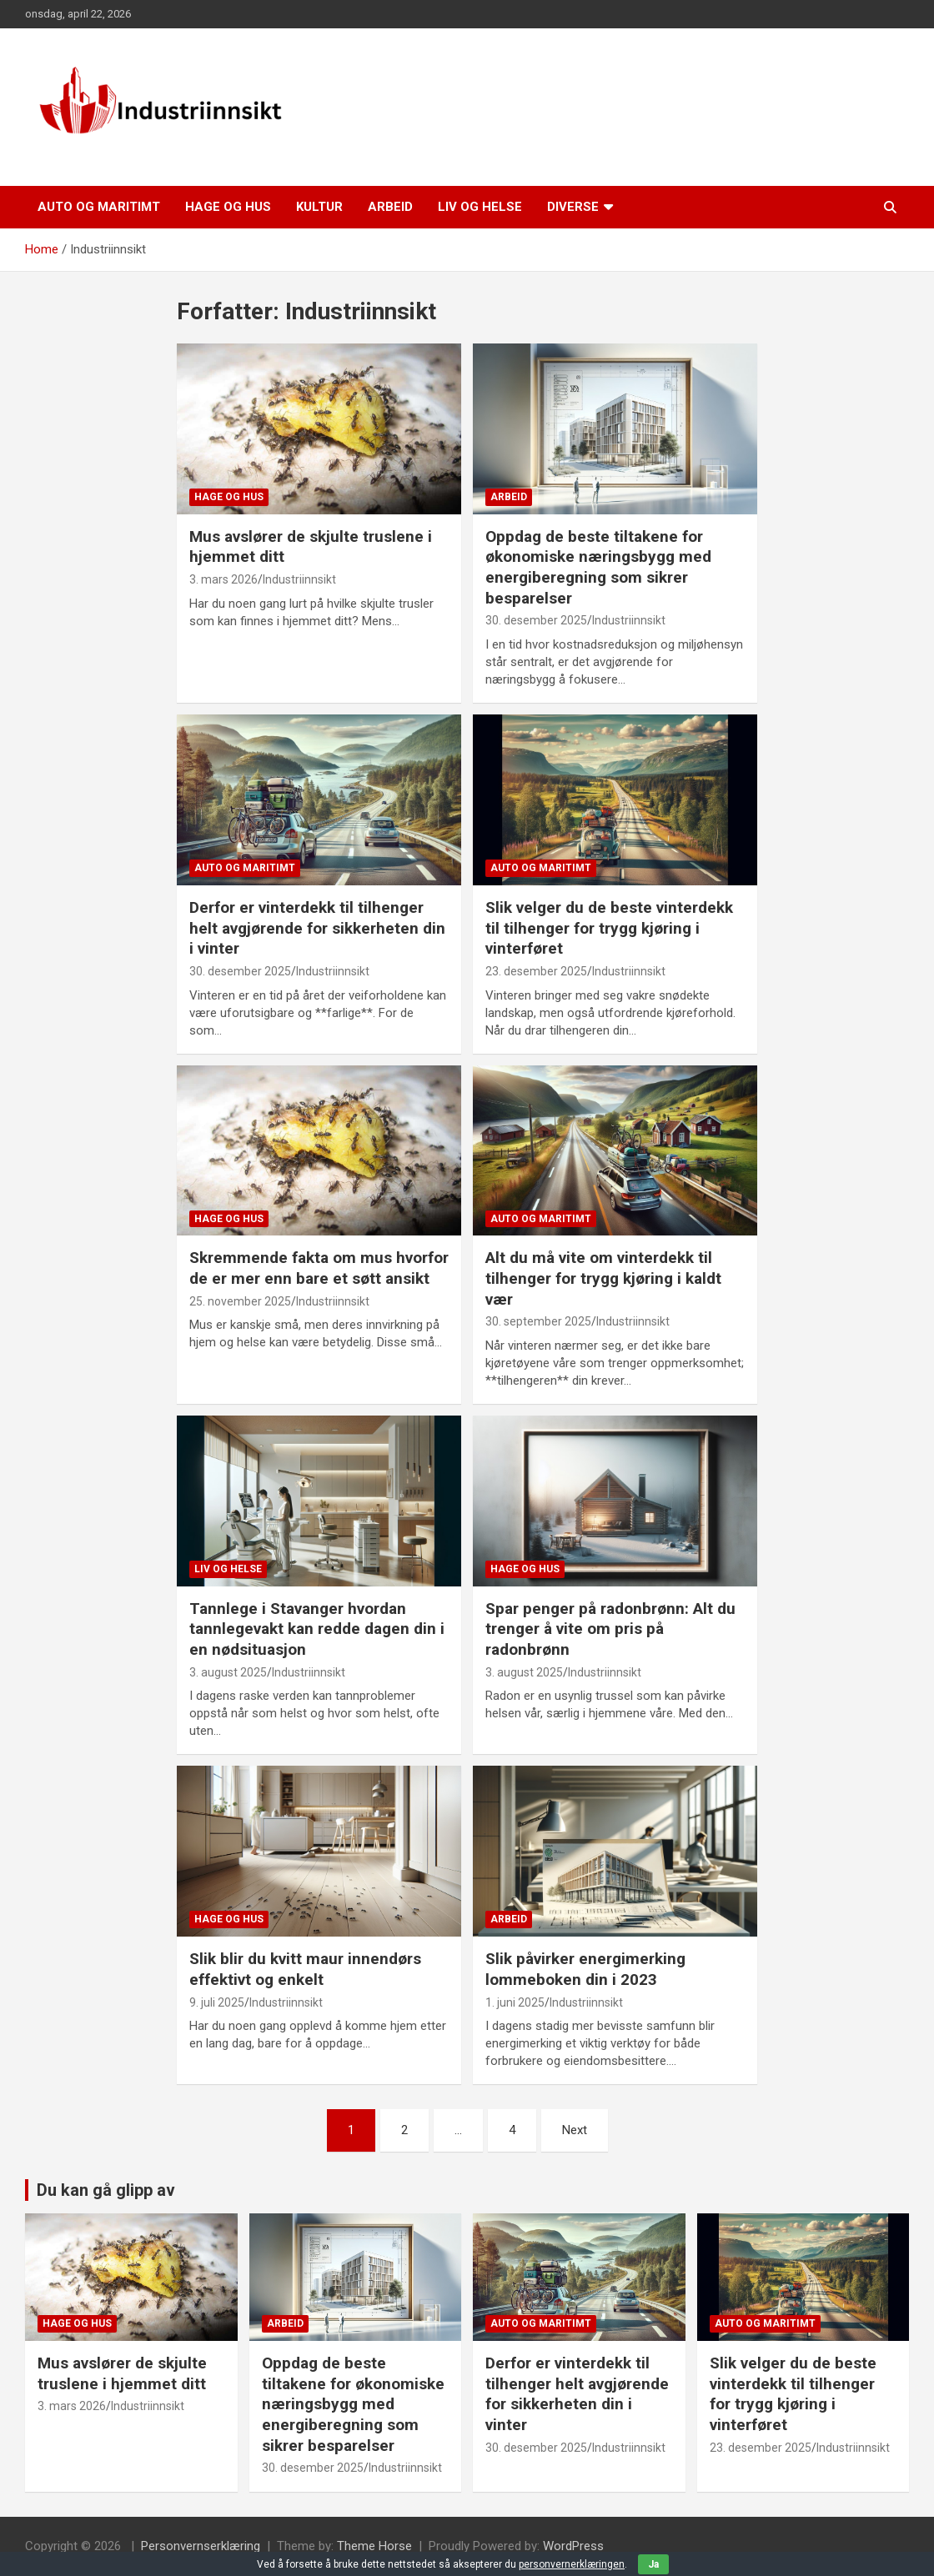 The width and height of the screenshot is (934, 2576). I want to click on Kultur, so click(319, 206).